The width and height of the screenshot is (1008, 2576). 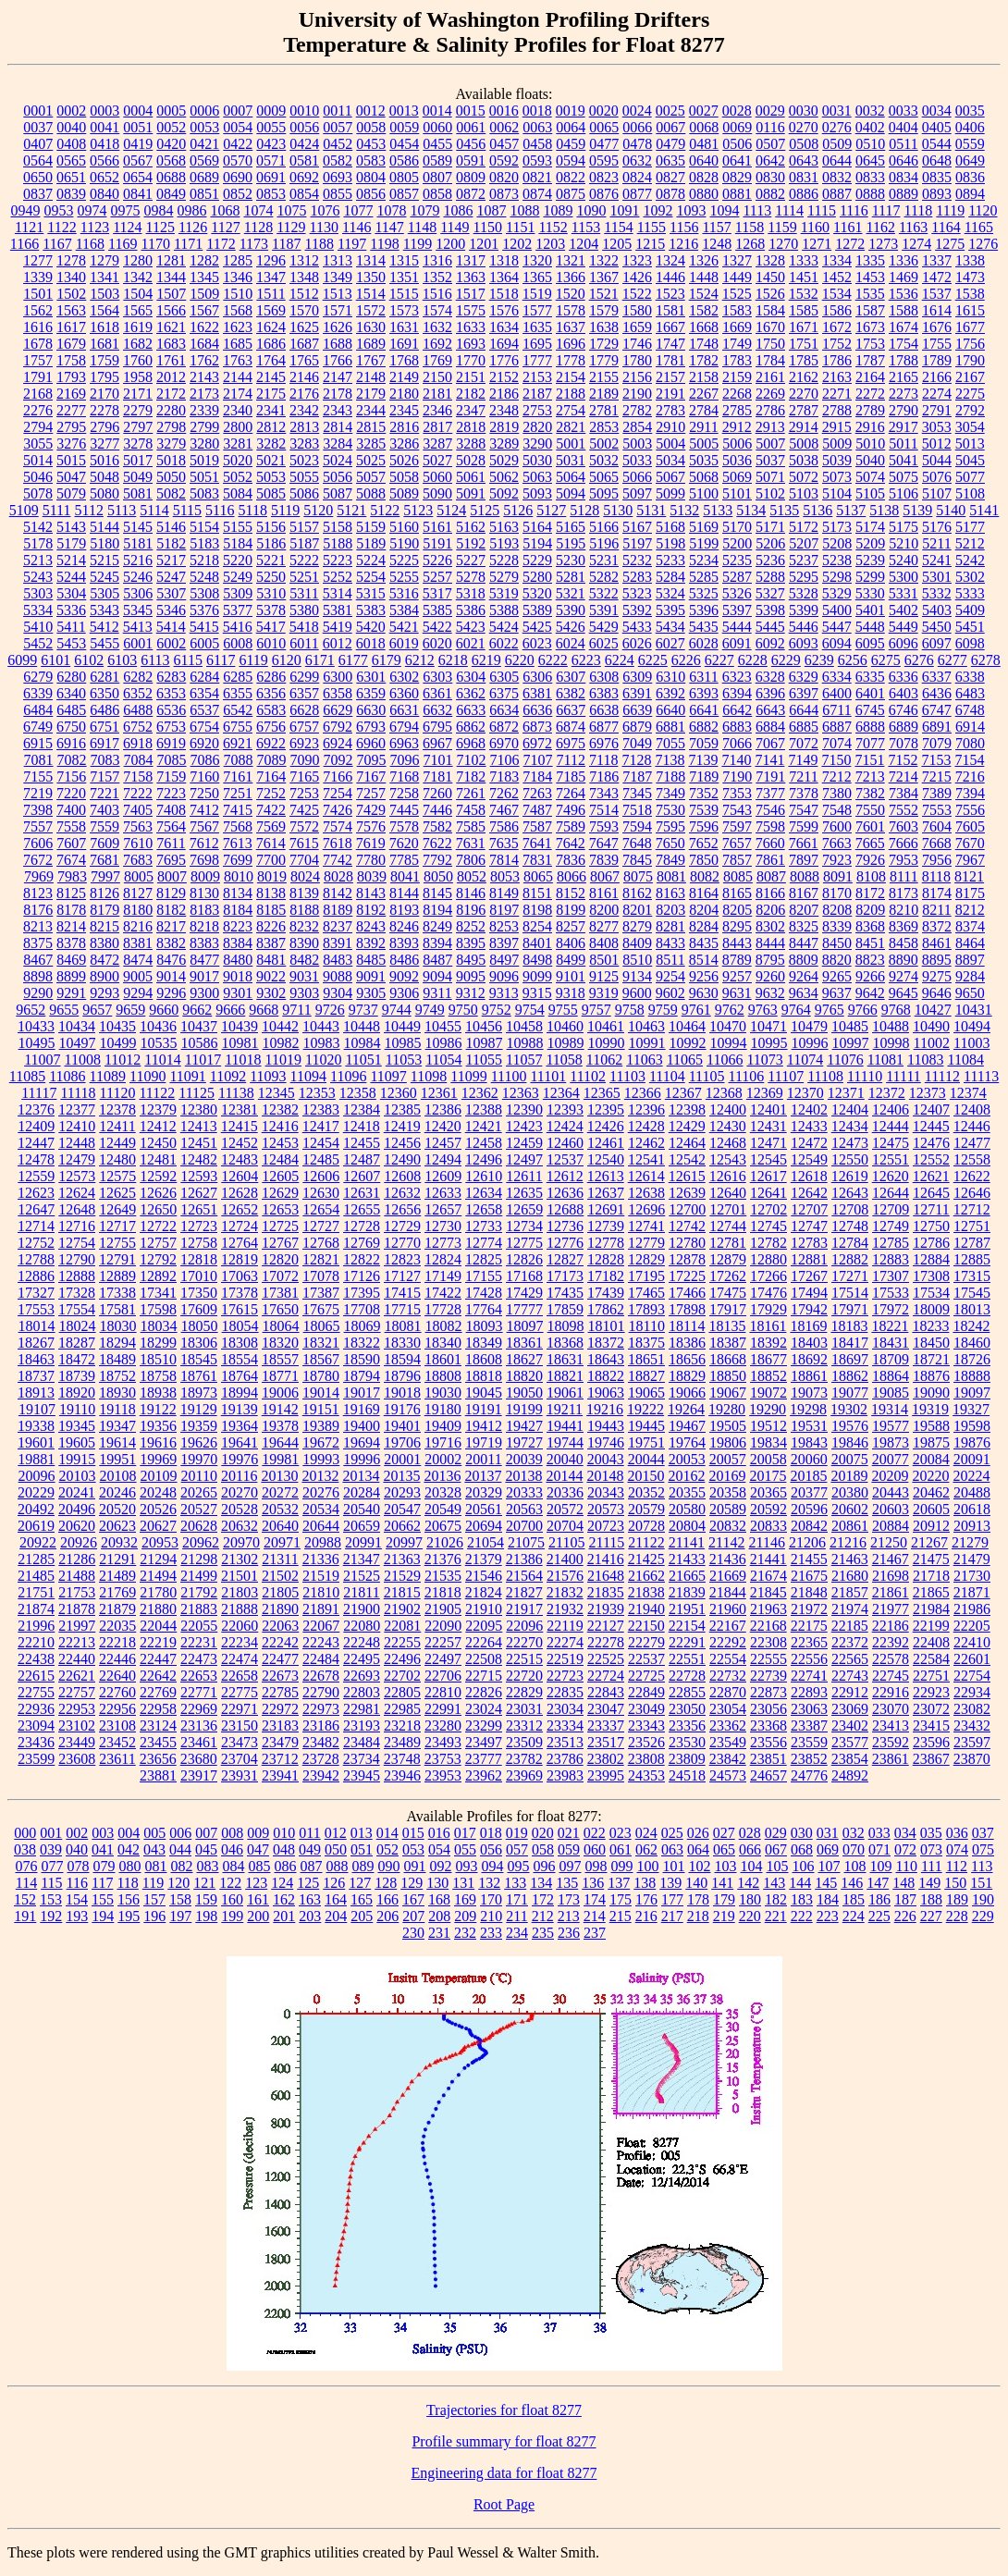 I want to click on 1340, so click(x=71, y=277).